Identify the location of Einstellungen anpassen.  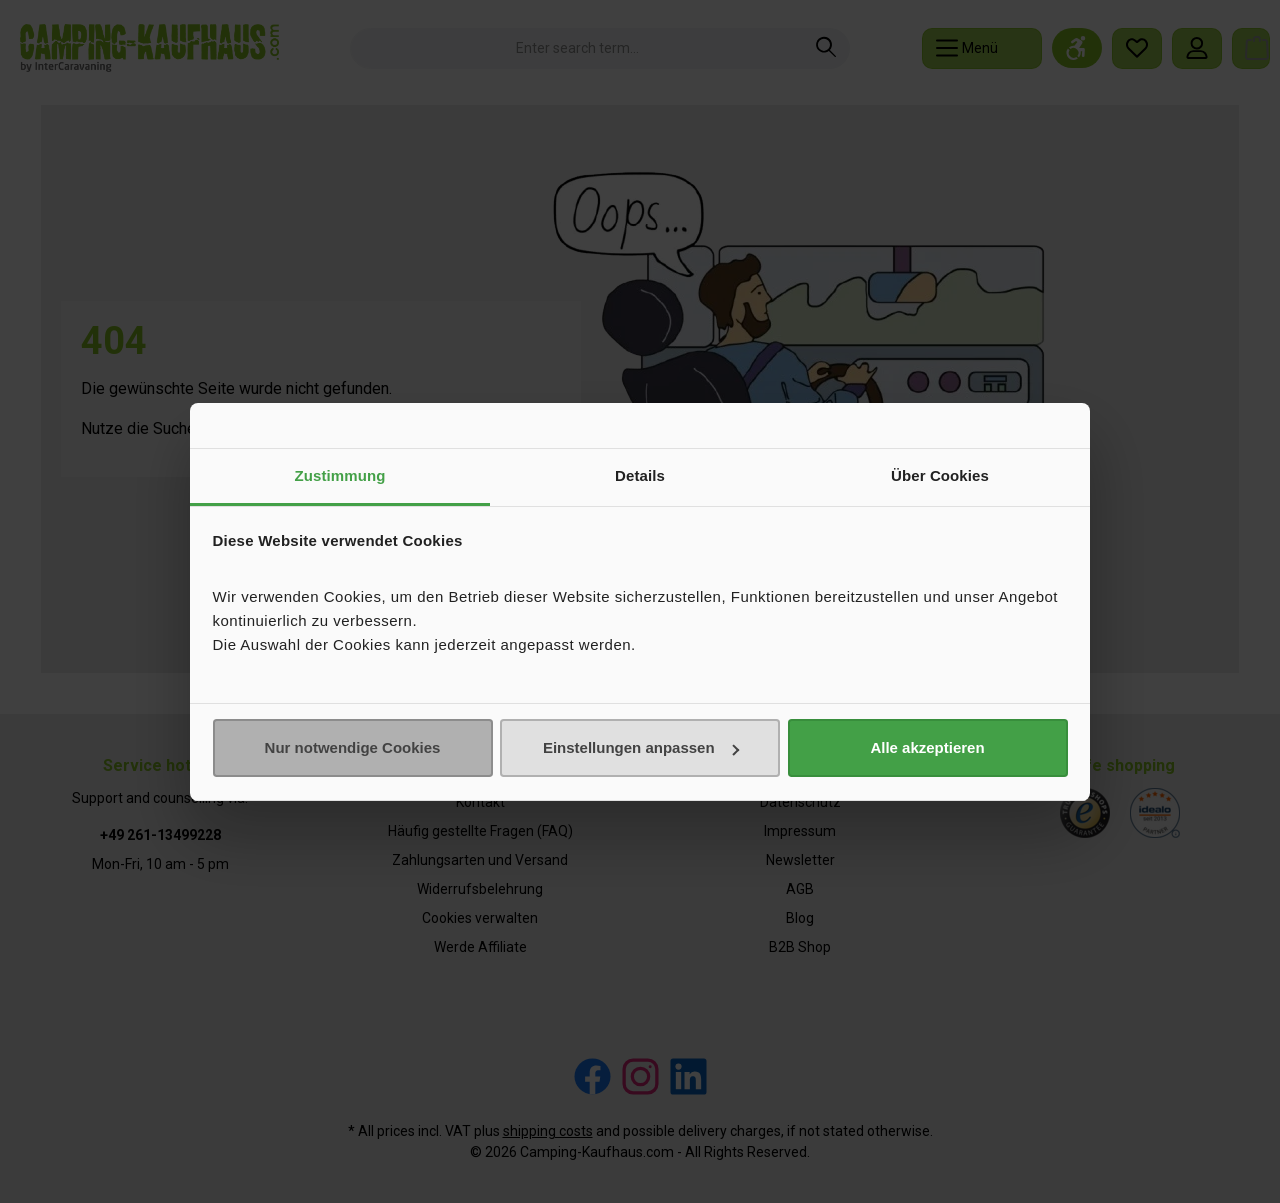
(641, 747).